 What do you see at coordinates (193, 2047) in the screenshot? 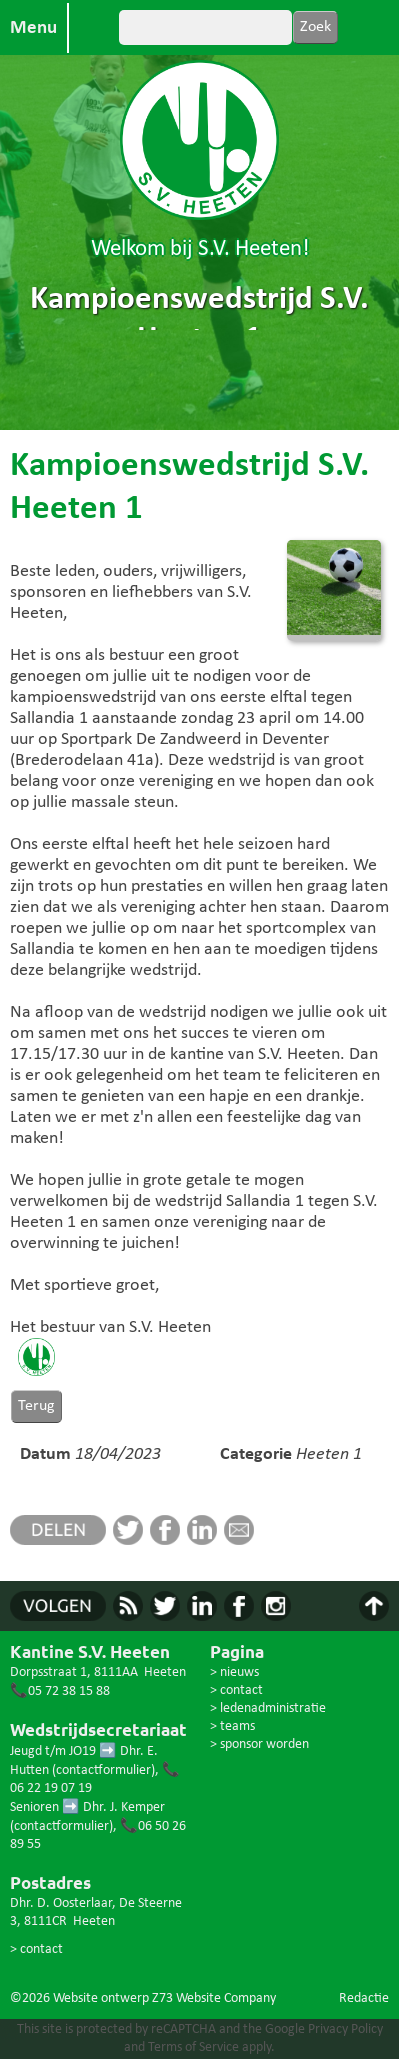
I see `Terms of Service` at bounding box center [193, 2047].